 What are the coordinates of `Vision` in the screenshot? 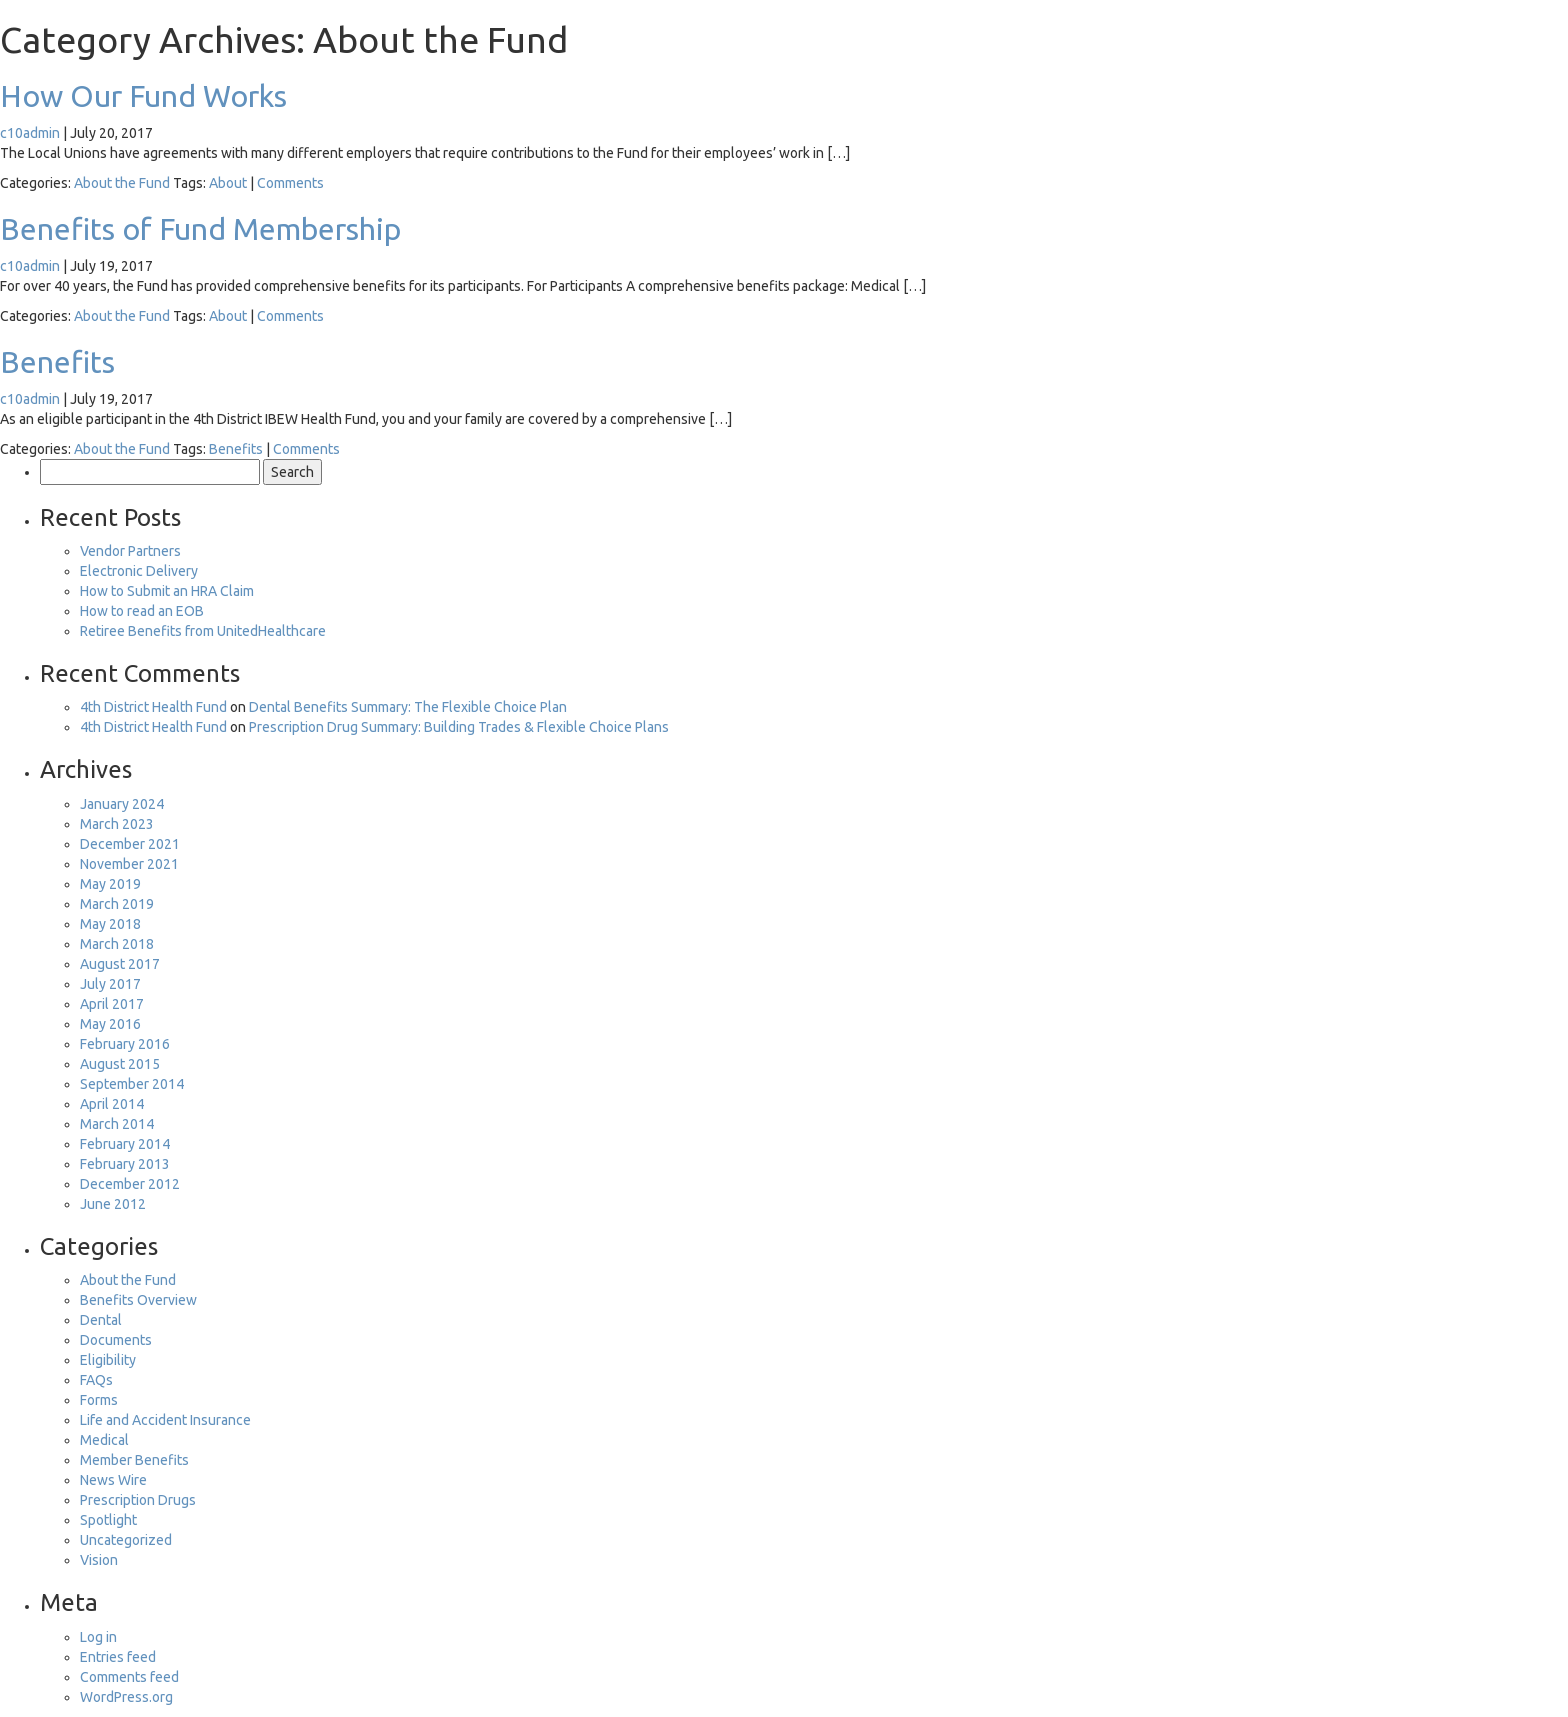 It's located at (99, 1560).